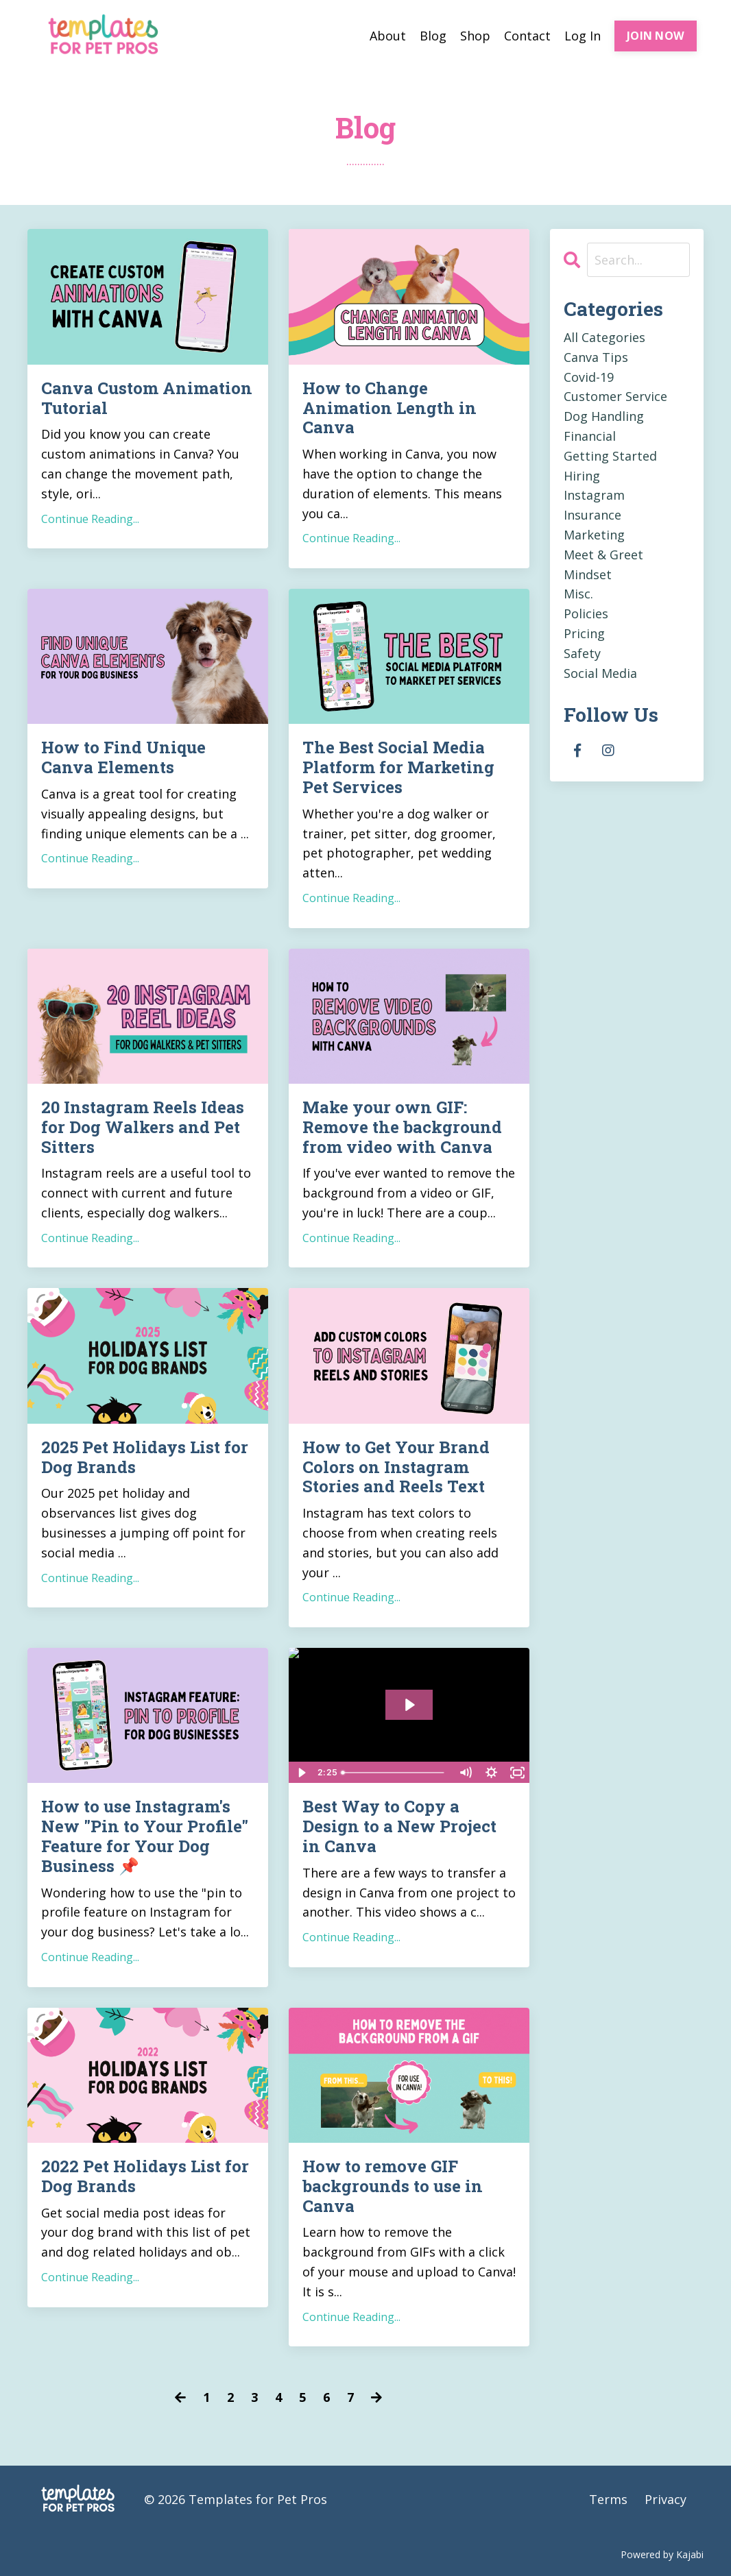  I want to click on Make your own GIF: Remove the background from video with Canva, so click(402, 1126).